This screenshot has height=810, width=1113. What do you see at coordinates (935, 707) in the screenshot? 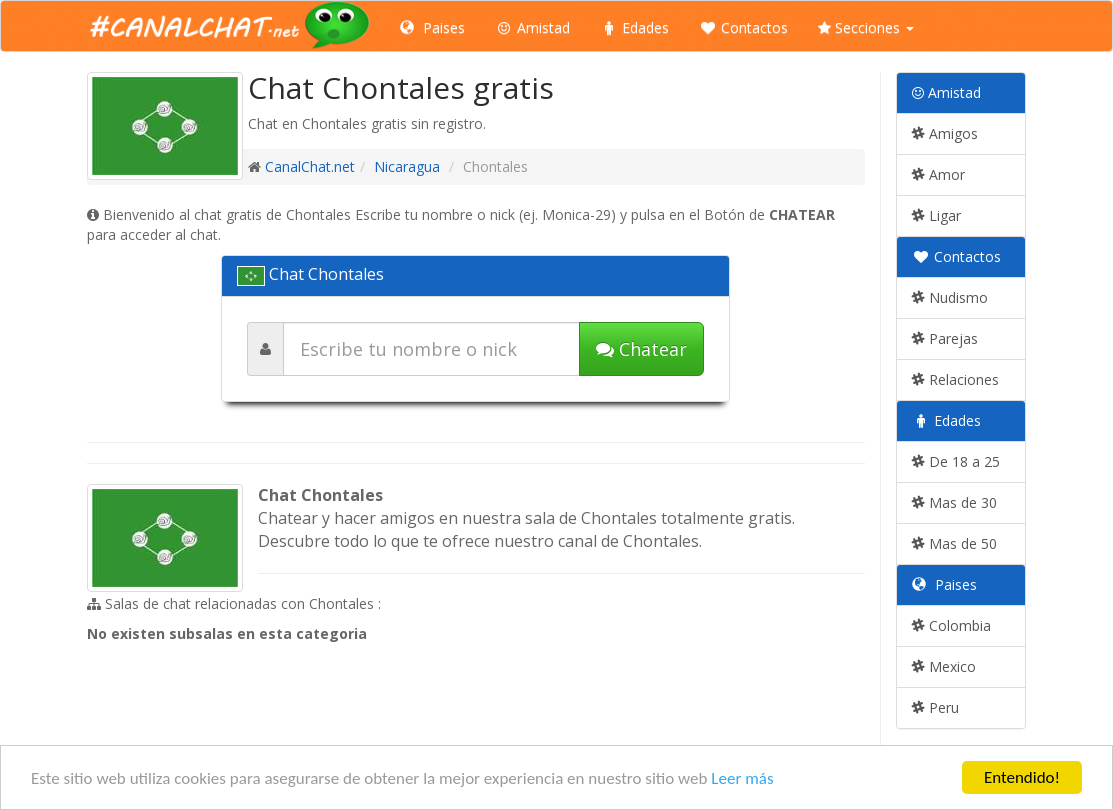
I see `Peru` at bounding box center [935, 707].